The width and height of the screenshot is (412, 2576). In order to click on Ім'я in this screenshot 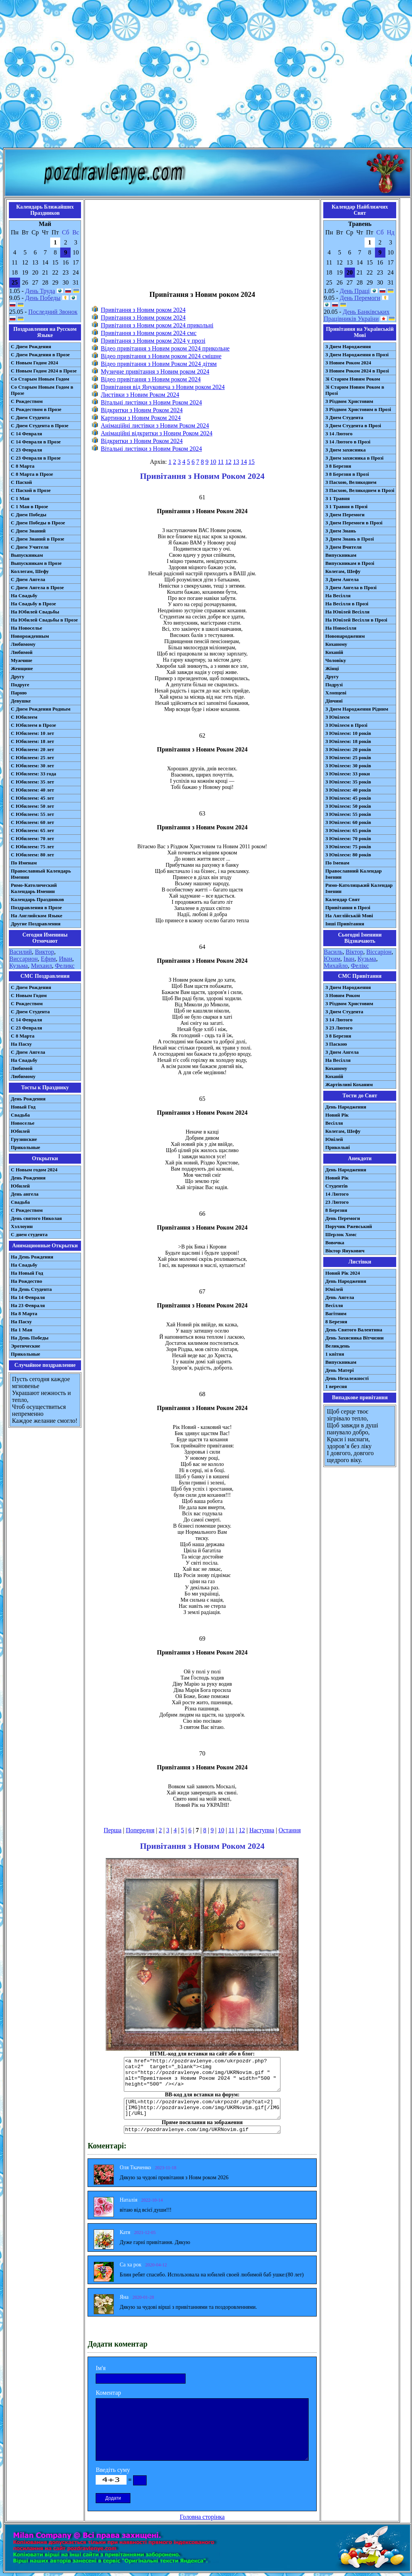, I will do `click(101, 2368)`.